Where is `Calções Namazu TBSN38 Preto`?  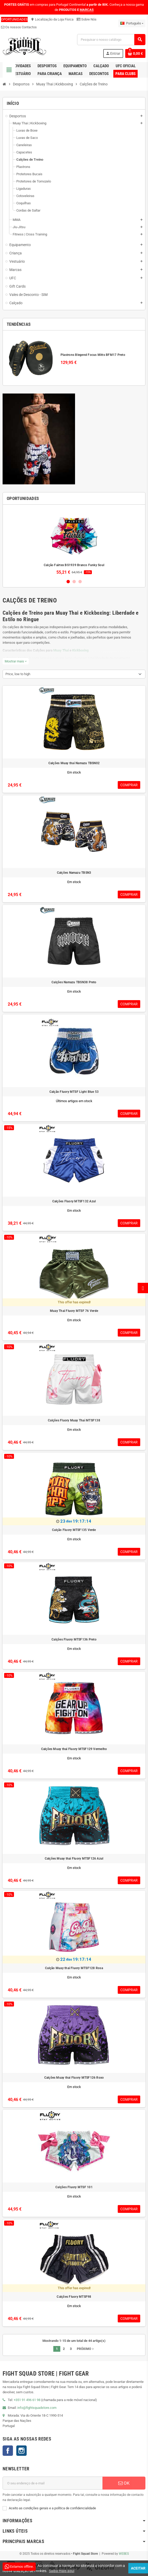
Calções Namazu TBSN38 Preto is located at coordinates (73, 982).